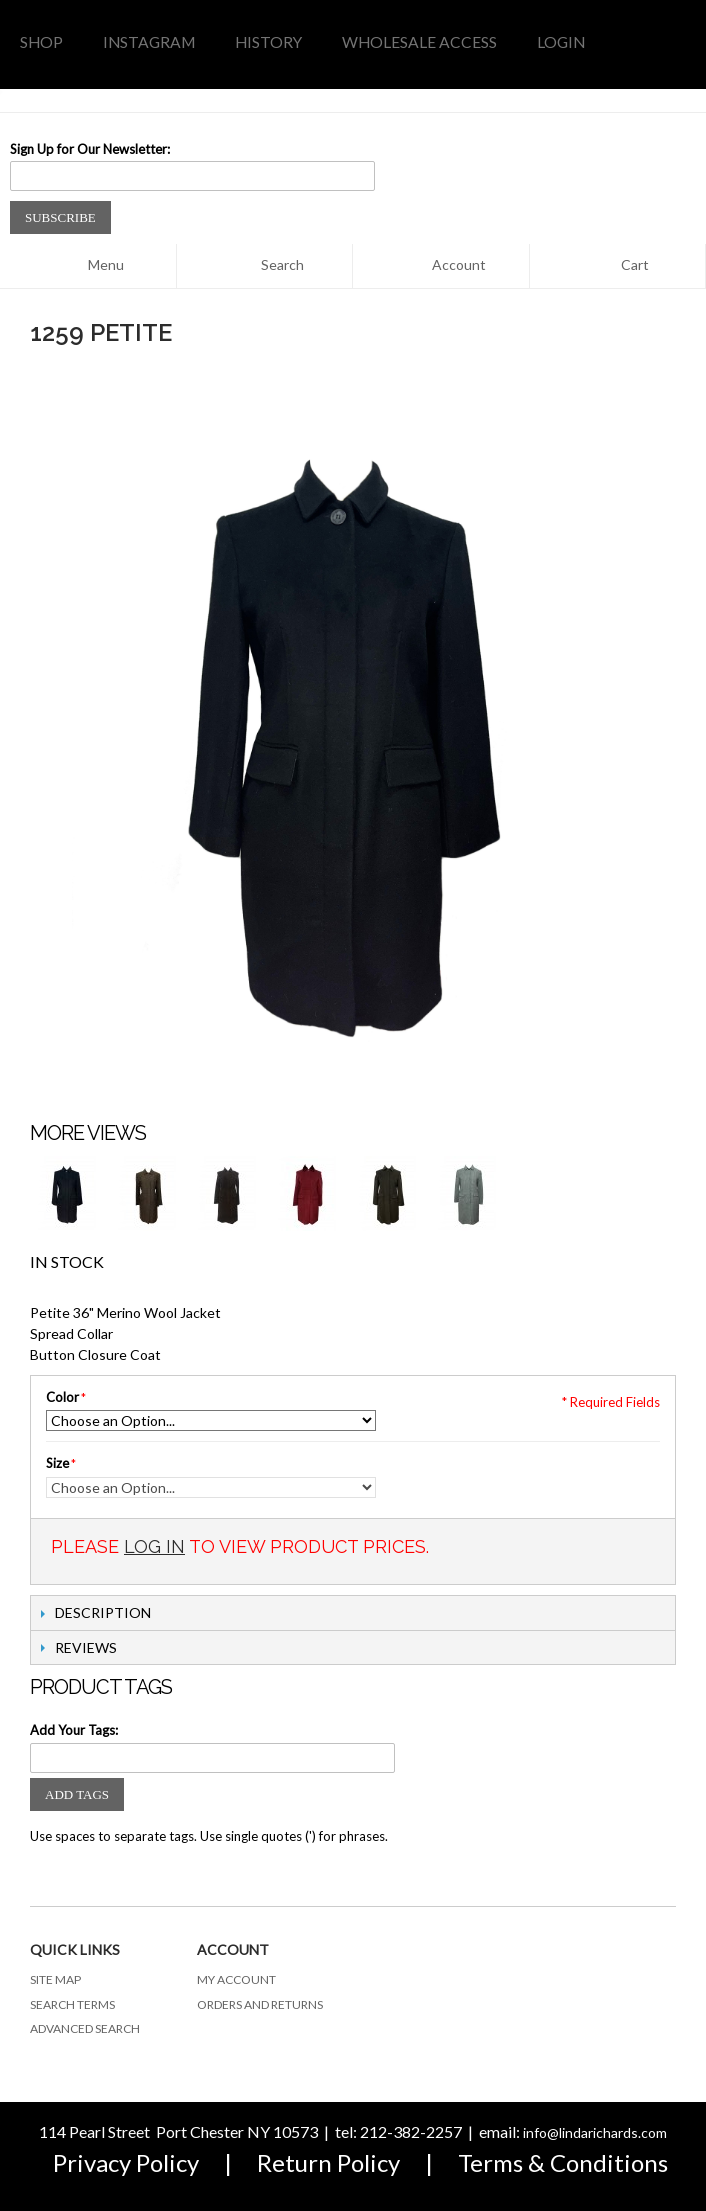  What do you see at coordinates (62, 1397) in the screenshot?
I see `Color` at bounding box center [62, 1397].